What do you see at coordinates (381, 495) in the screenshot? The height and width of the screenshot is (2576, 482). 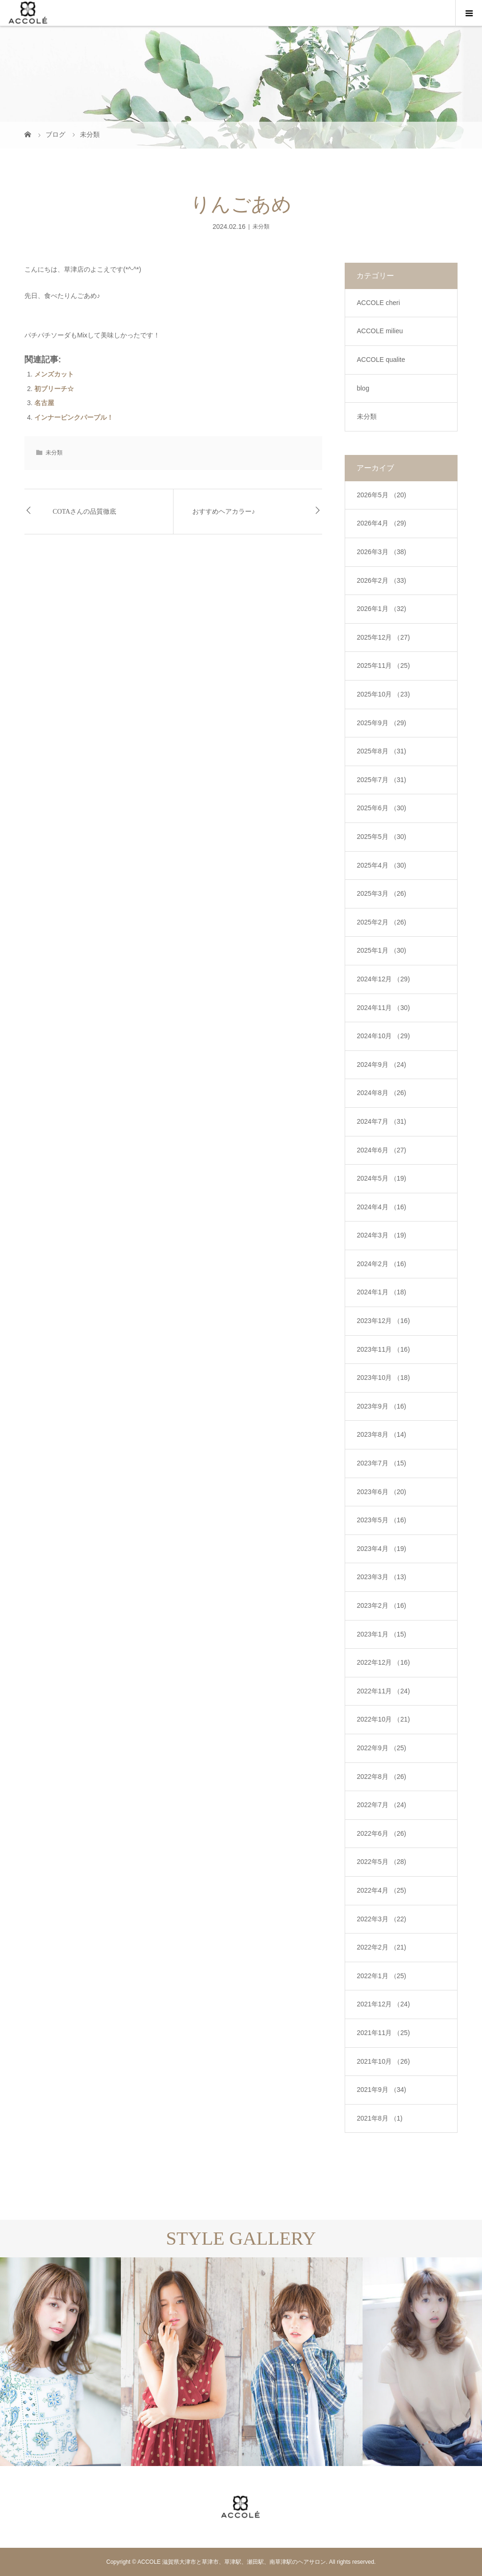 I see `2026年5月` at bounding box center [381, 495].